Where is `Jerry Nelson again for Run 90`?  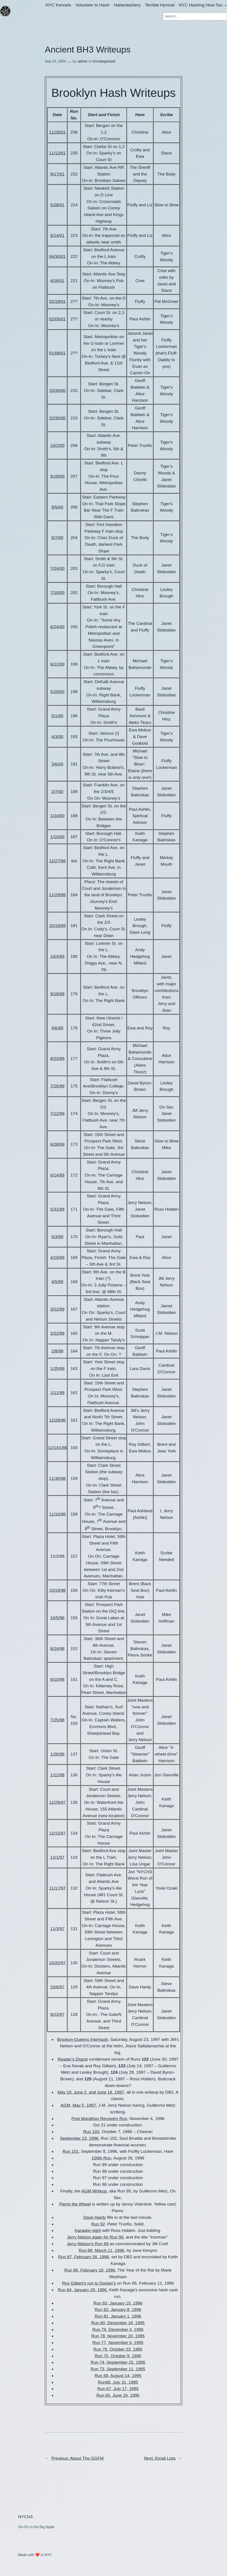 Jerry Nelson again for Run 90 is located at coordinates (95, 2237).